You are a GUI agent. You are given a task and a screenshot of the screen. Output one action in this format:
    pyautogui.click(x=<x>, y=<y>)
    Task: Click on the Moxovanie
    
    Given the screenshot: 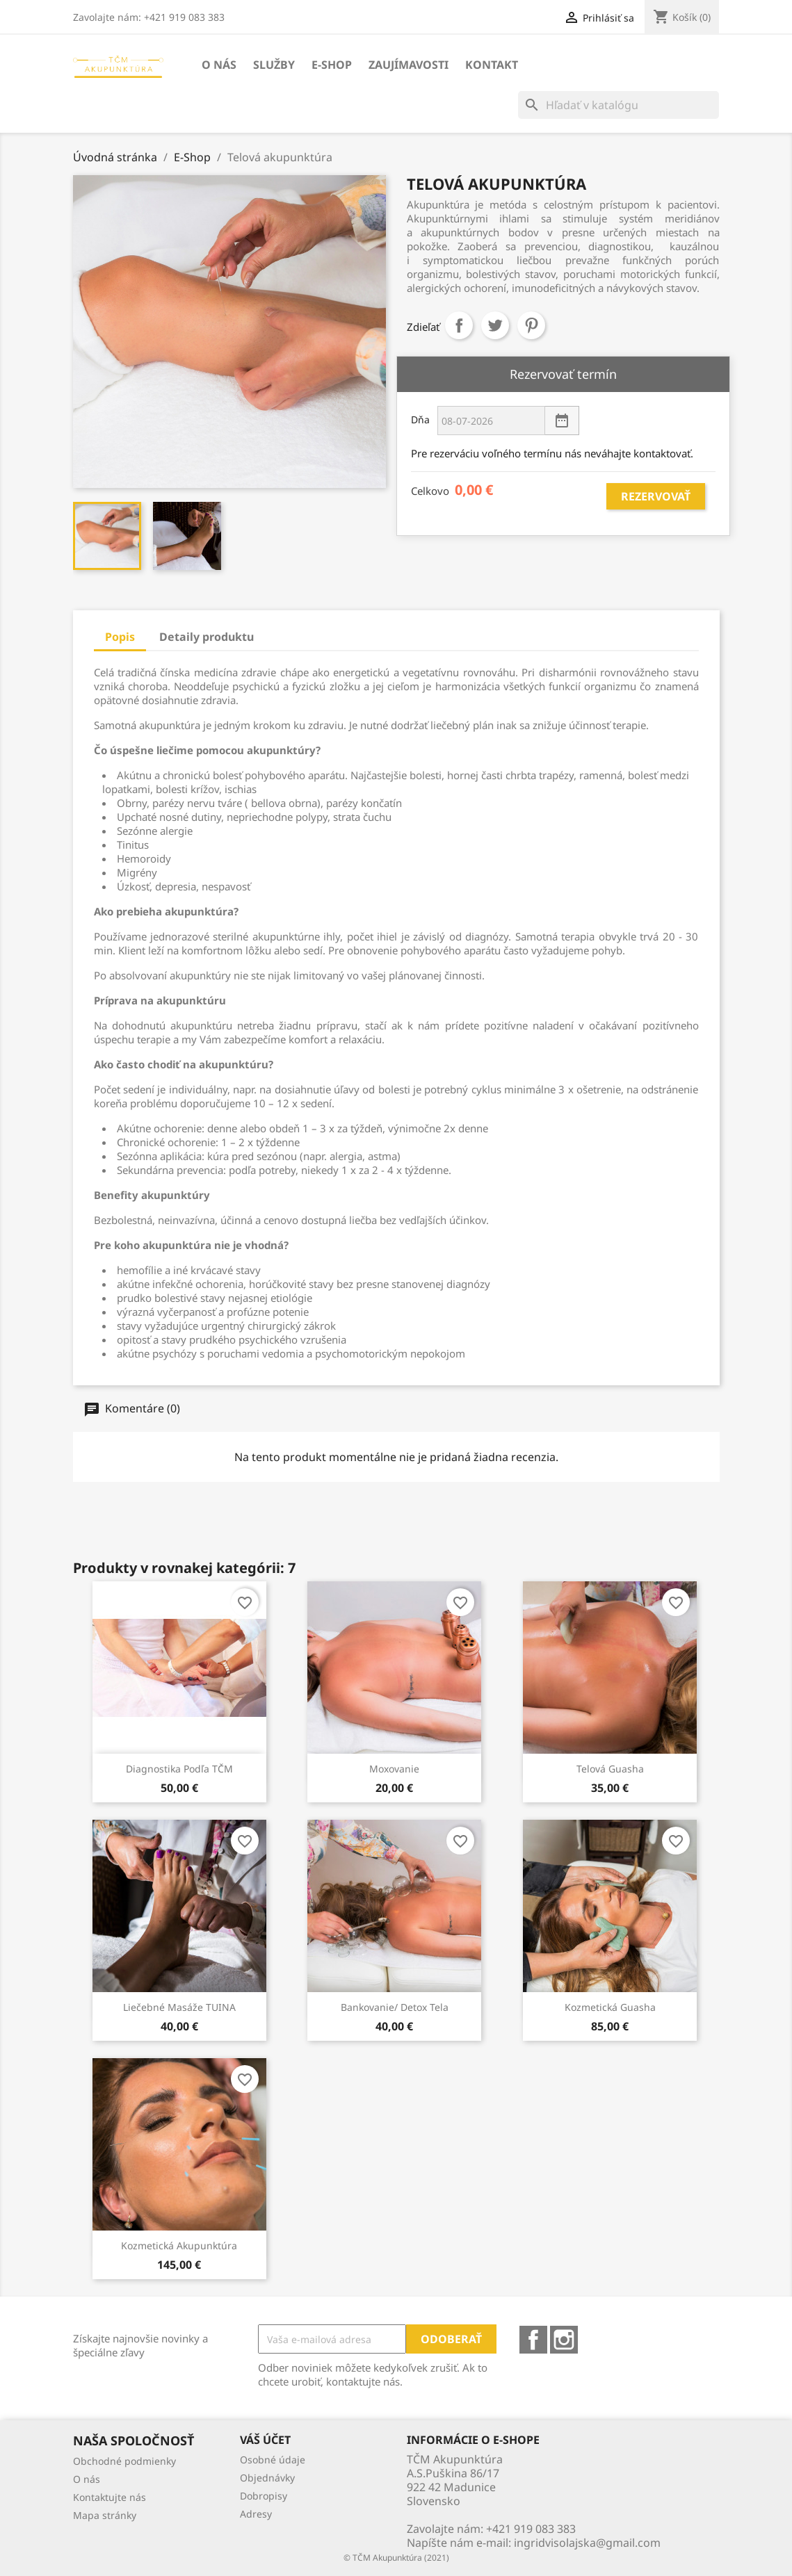 What is the action you would take?
    pyautogui.click(x=394, y=1768)
    